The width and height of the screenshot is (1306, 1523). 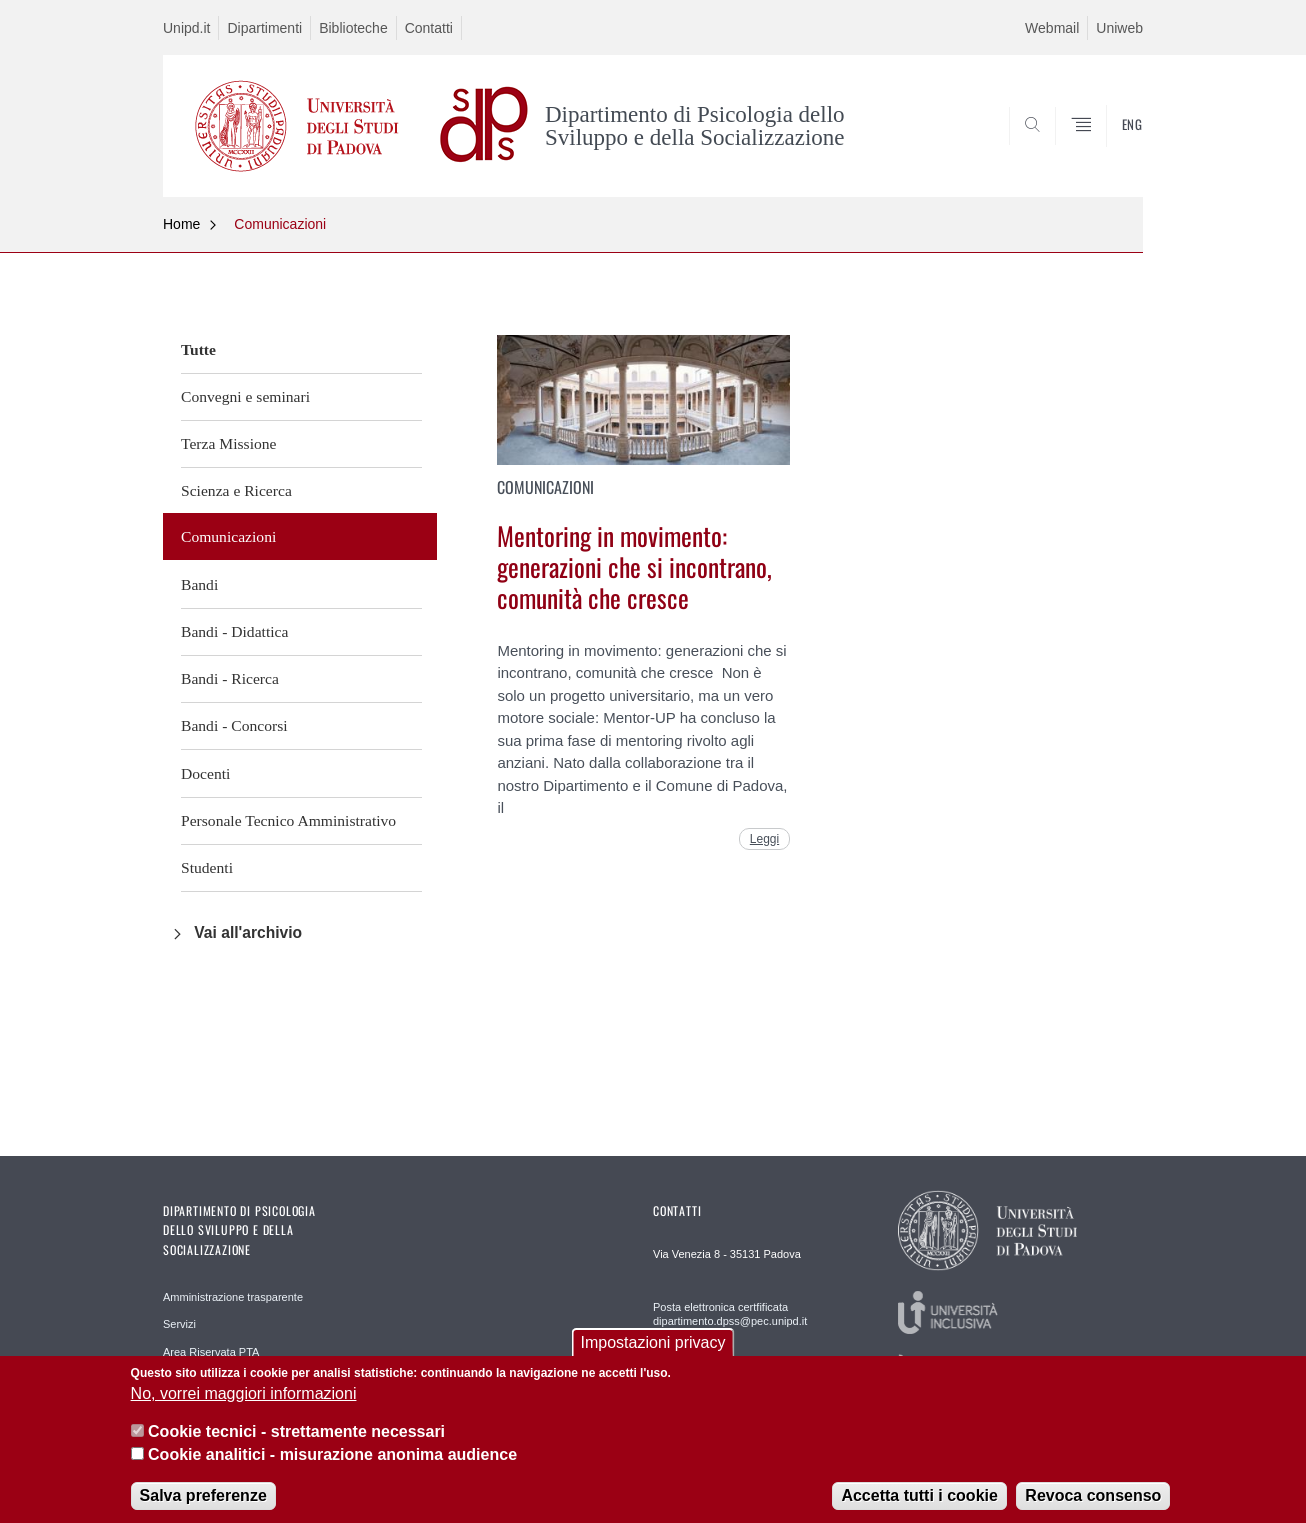 What do you see at coordinates (1093, 1507) in the screenshot?
I see `Revoca consenso` at bounding box center [1093, 1507].